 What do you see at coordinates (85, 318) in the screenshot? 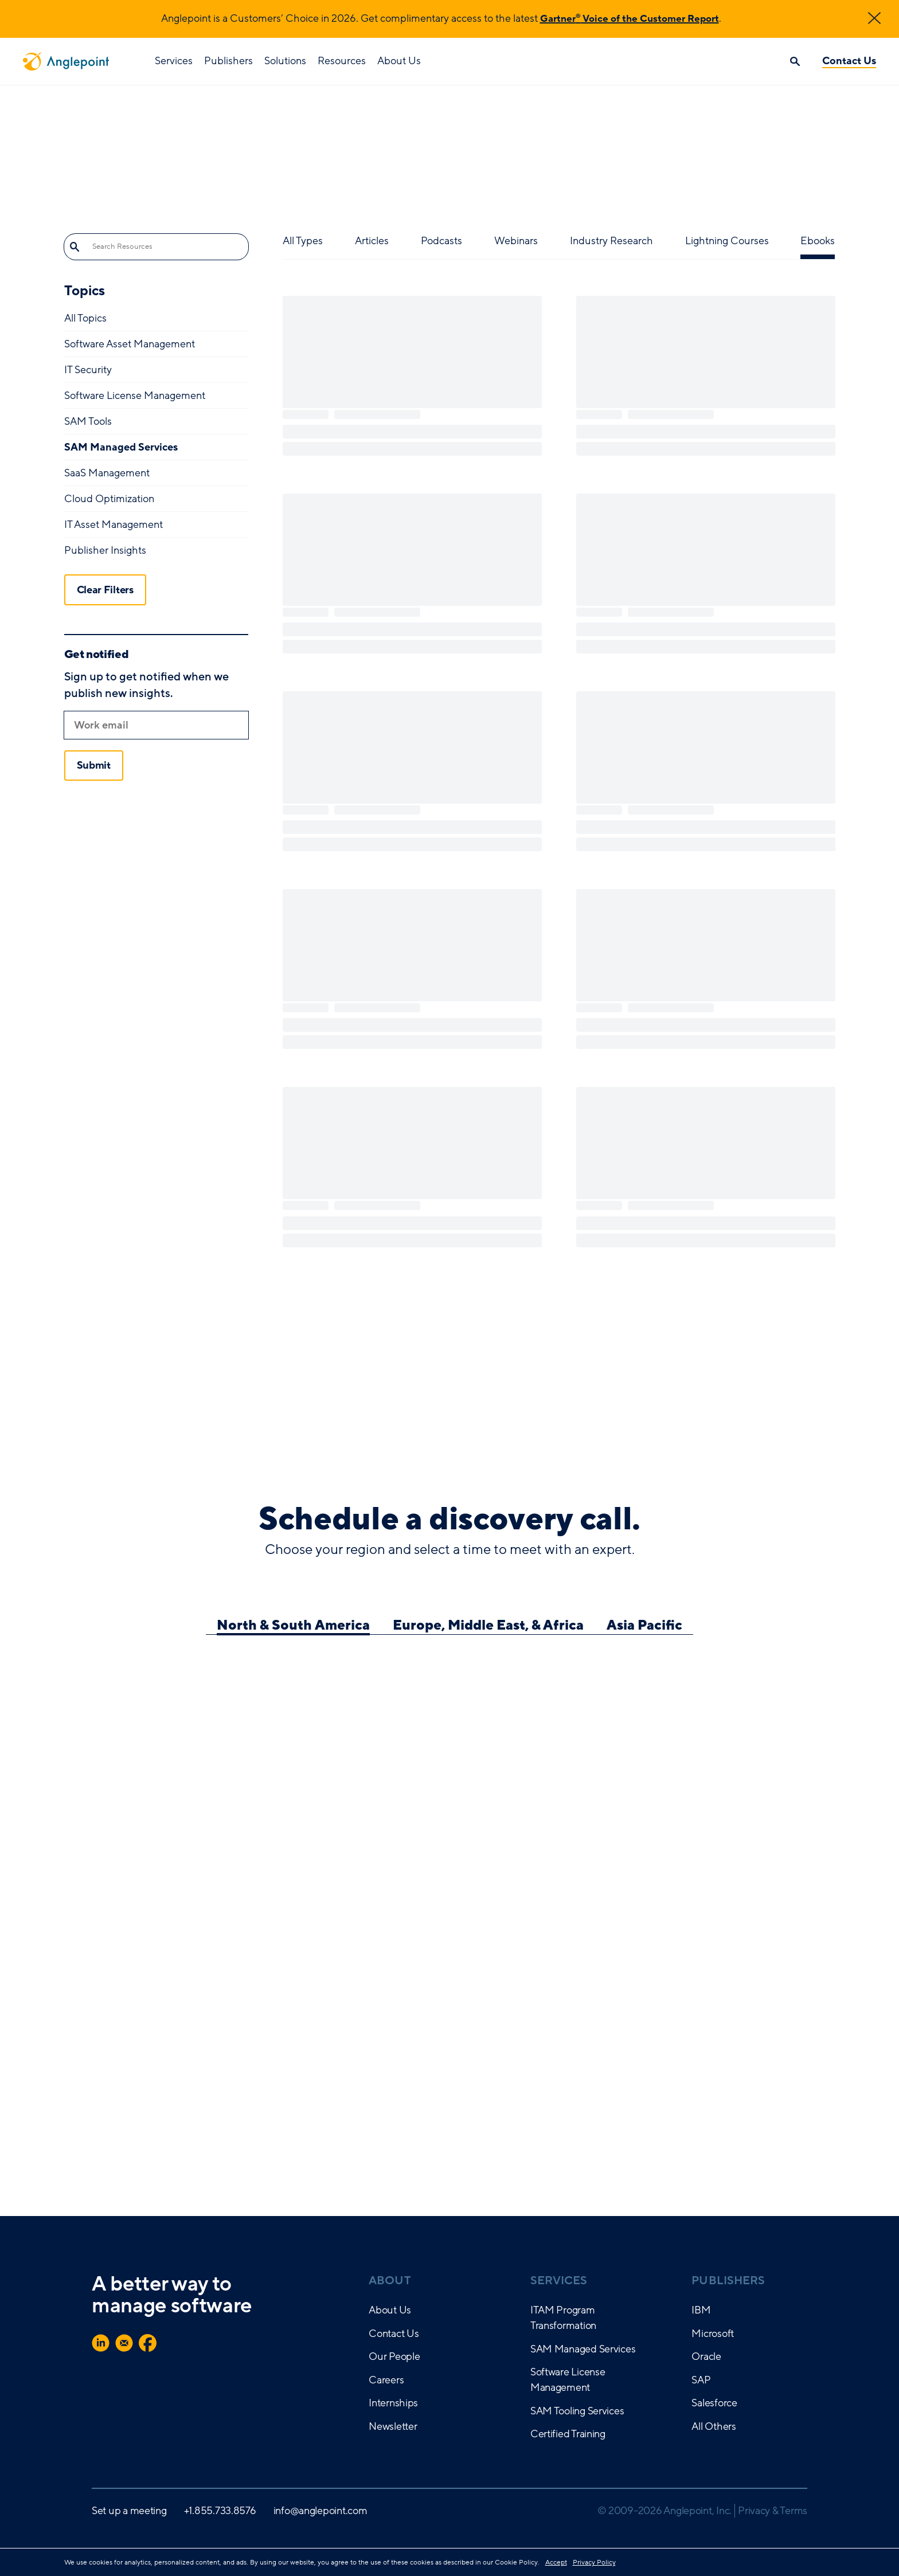
I see `All Topics` at bounding box center [85, 318].